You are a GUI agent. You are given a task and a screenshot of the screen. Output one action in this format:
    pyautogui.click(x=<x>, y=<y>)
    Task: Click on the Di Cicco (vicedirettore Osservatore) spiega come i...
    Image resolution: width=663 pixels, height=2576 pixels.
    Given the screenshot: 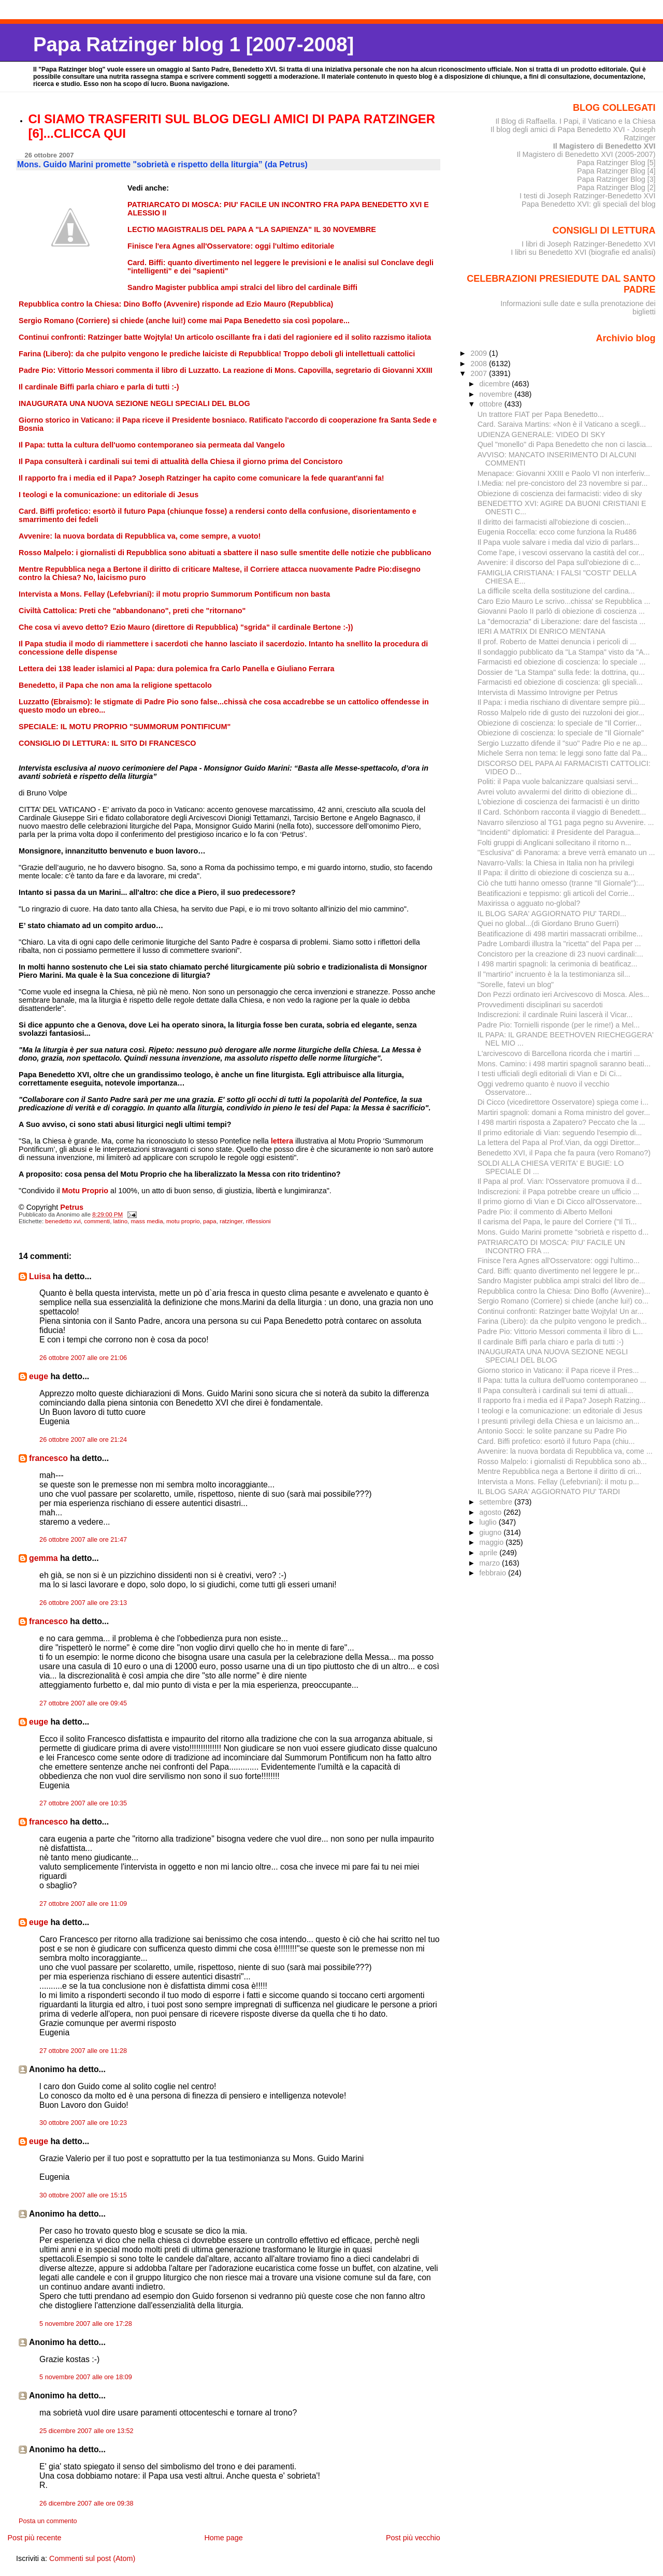 What is the action you would take?
    pyautogui.click(x=563, y=1102)
    